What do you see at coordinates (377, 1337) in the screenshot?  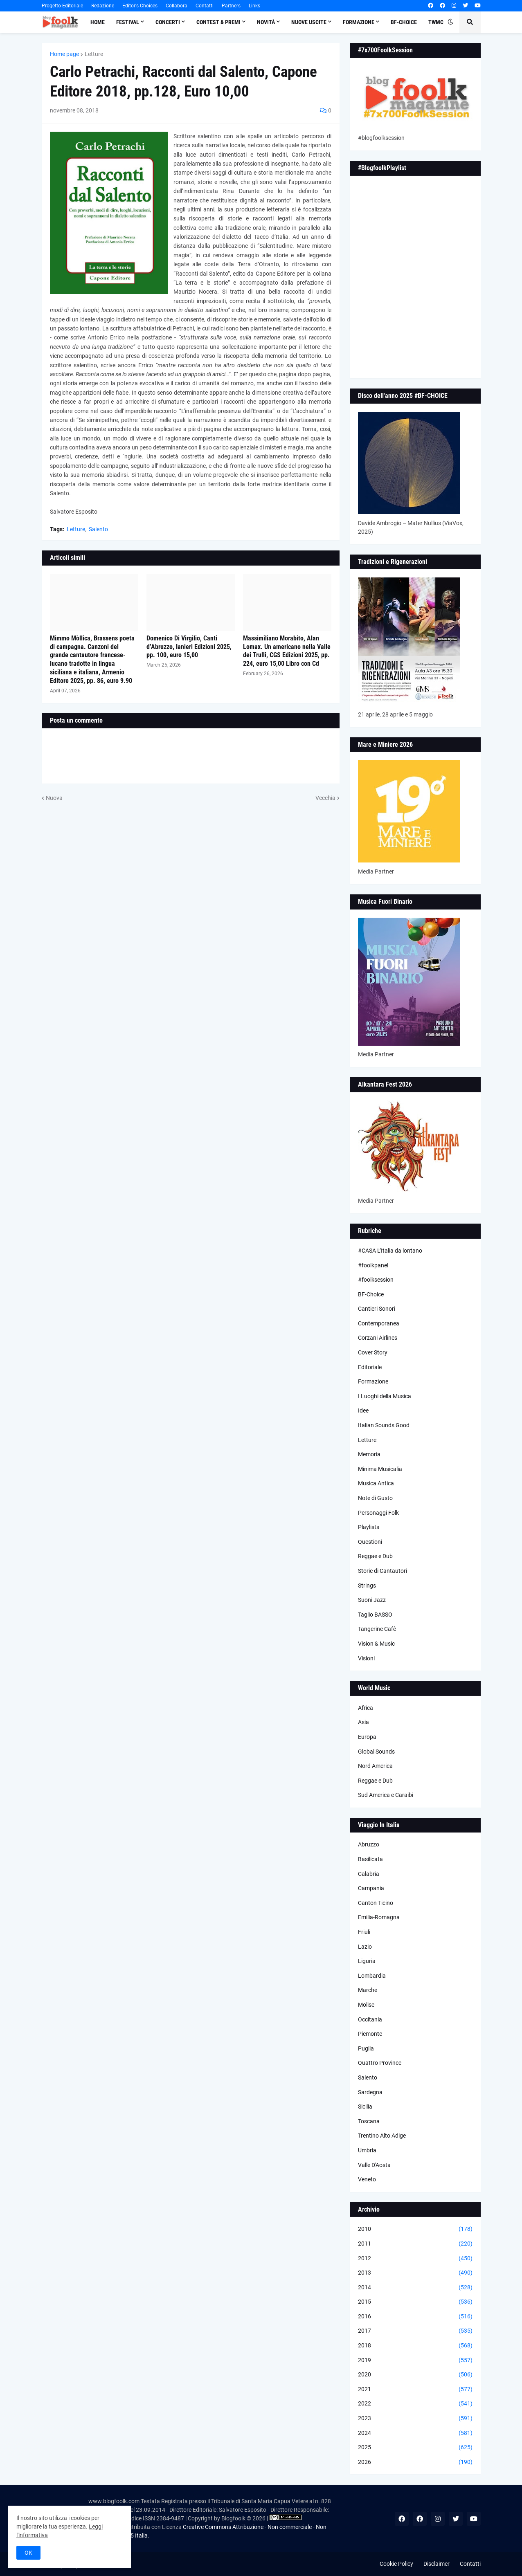 I see `Corzani Airlines` at bounding box center [377, 1337].